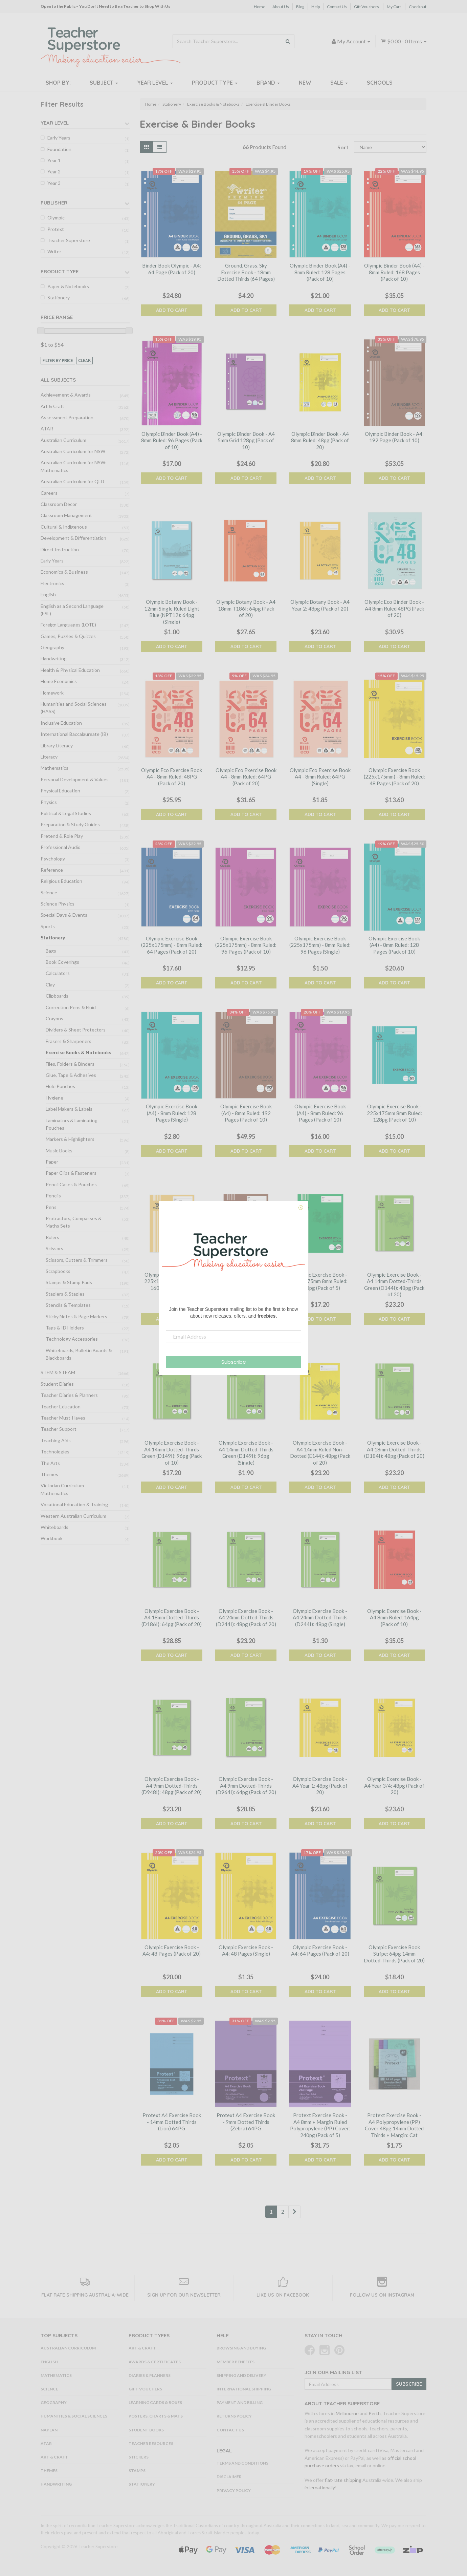  What do you see at coordinates (69, 1282) in the screenshot?
I see `Stamps & Stamp Pads` at bounding box center [69, 1282].